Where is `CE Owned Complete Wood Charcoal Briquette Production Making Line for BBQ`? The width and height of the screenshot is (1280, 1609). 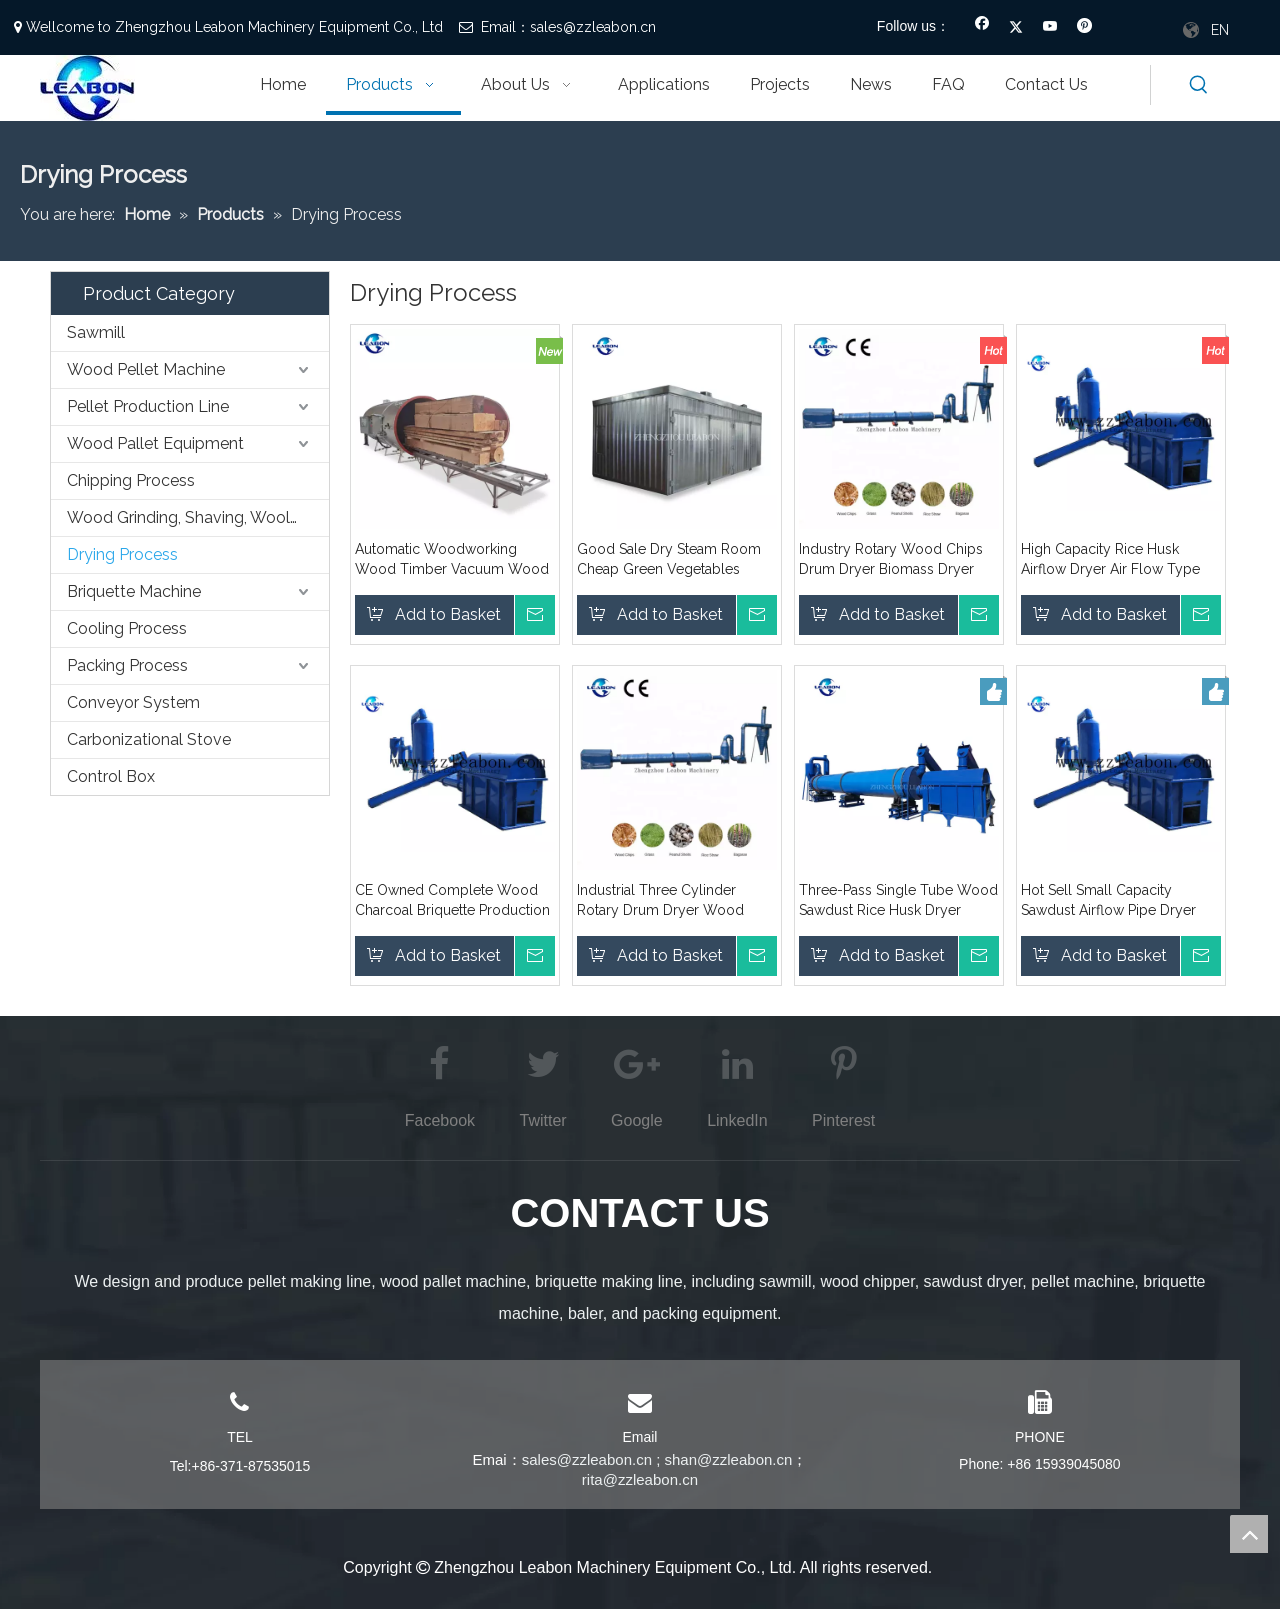 CE Owned Complete Wood Charcoal Briquette Production Making Line for BBQ is located at coordinates (452, 901).